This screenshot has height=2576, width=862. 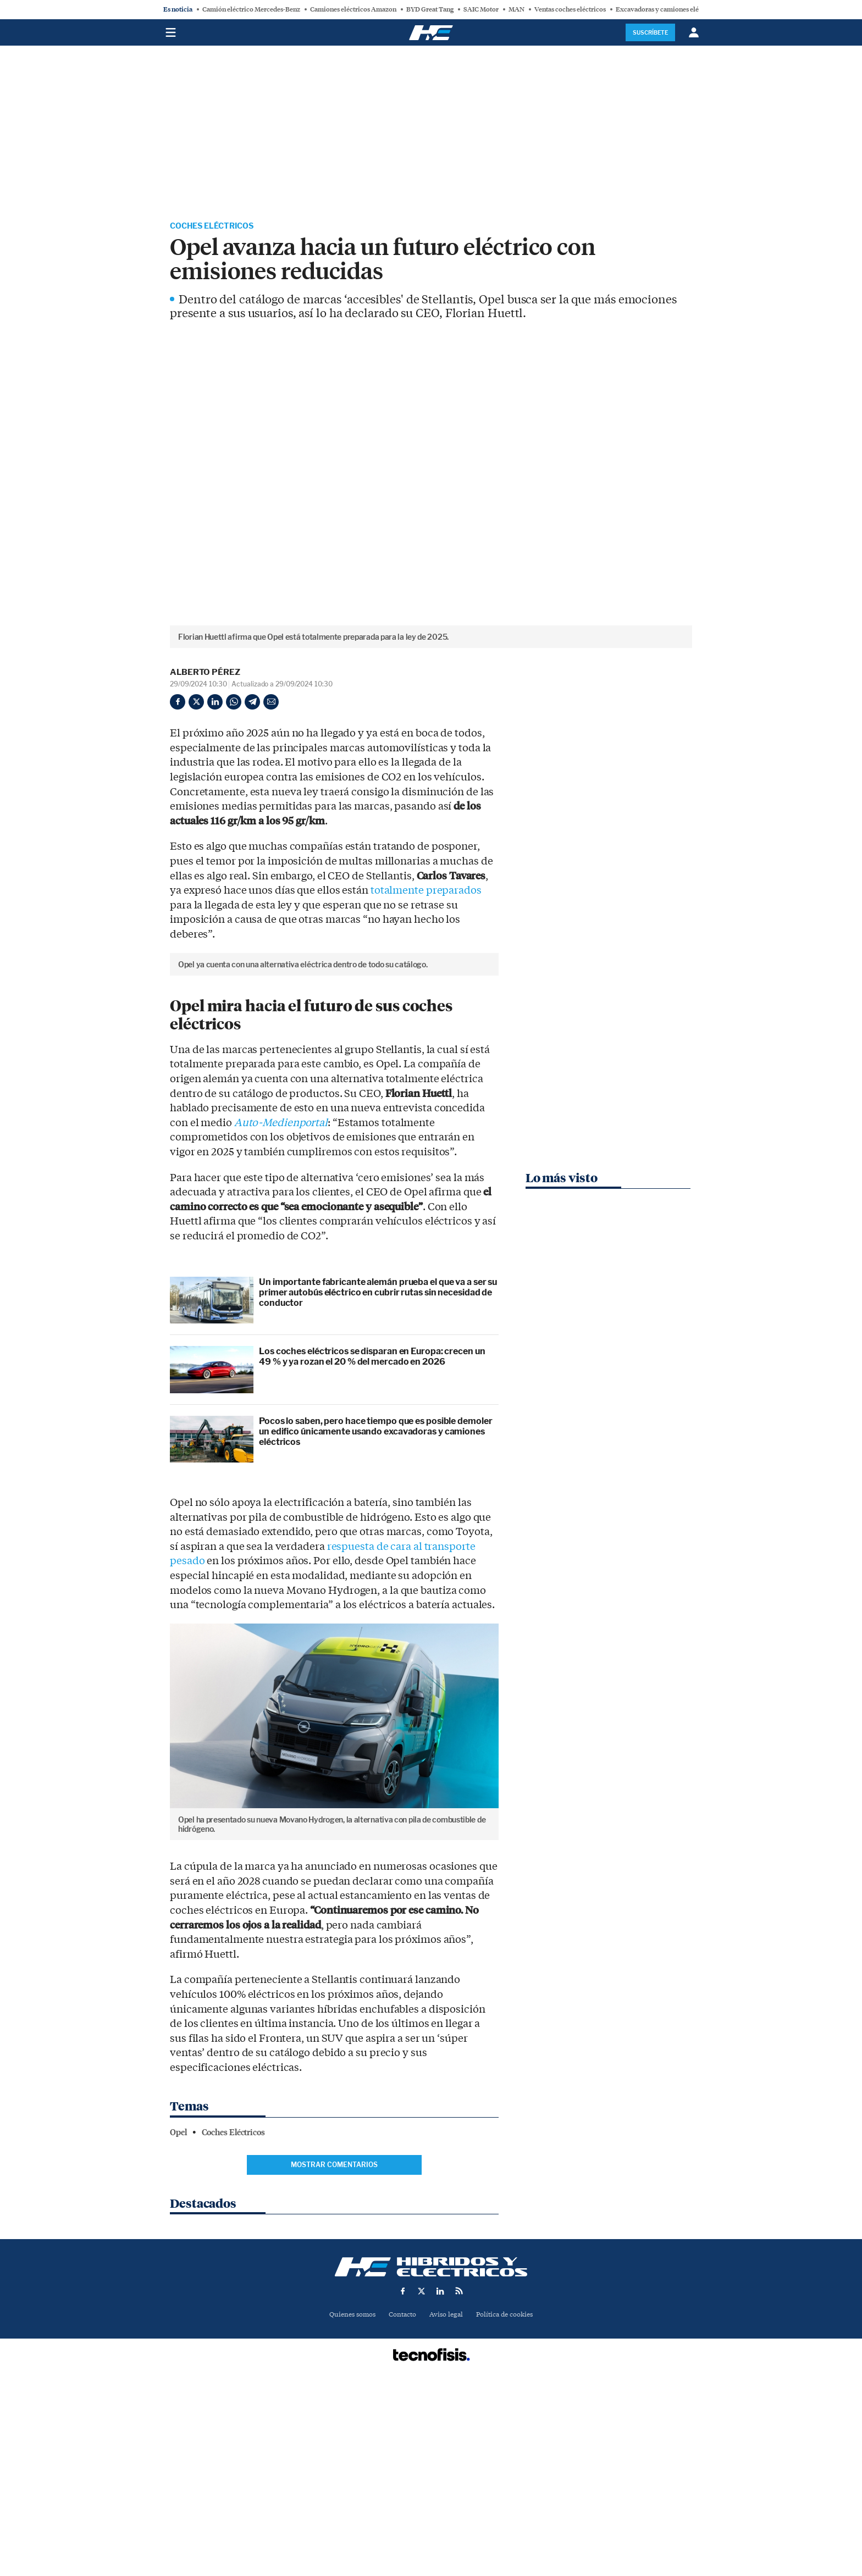 What do you see at coordinates (516, 9) in the screenshot?
I see `MAN` at bounding box center [516, 9].